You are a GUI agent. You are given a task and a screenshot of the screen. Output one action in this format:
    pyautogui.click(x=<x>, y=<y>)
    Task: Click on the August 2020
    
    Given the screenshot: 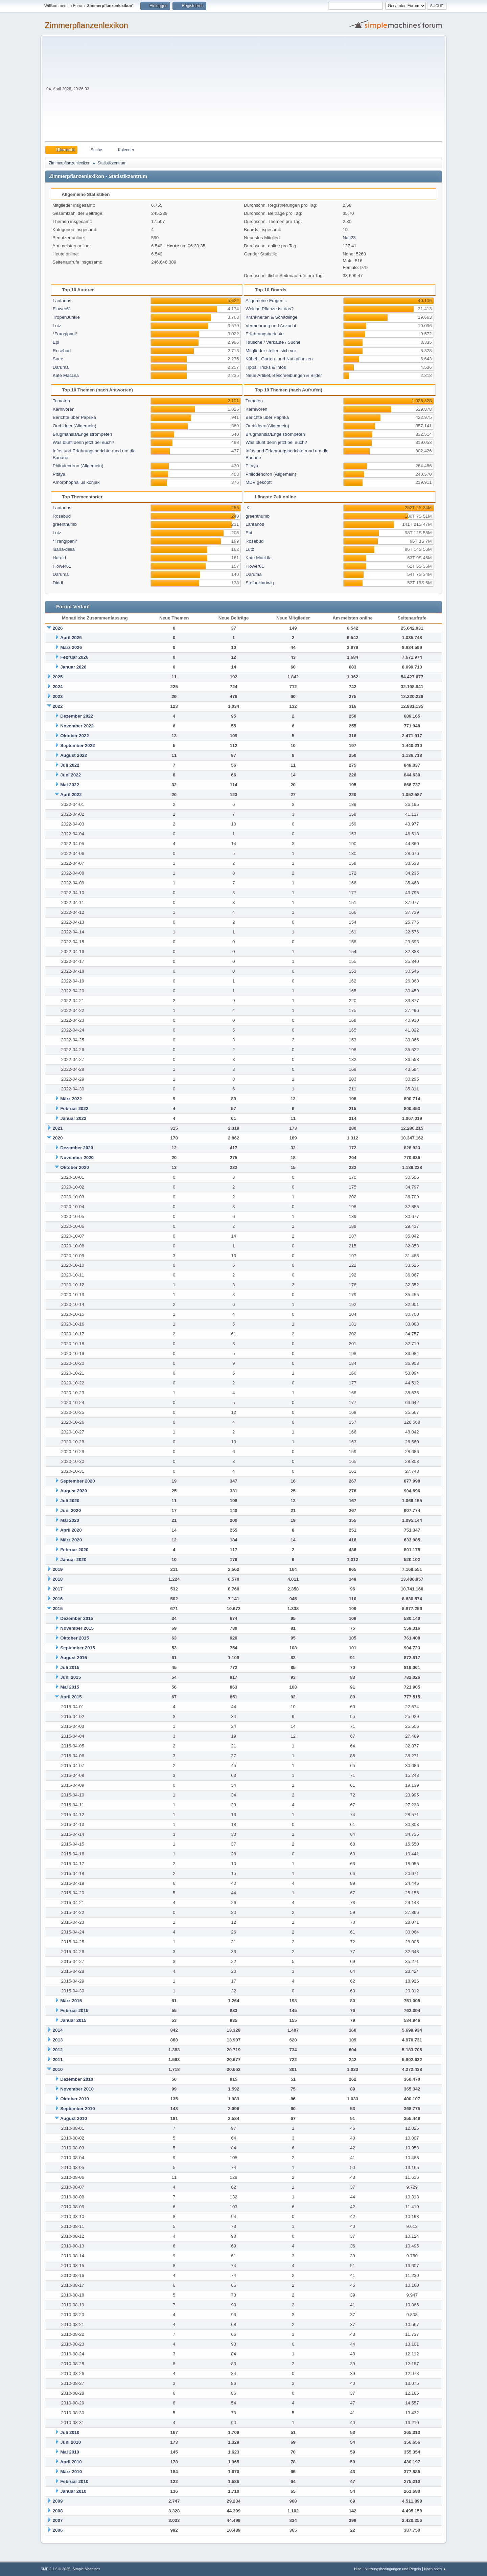 What is the action you would take?
    pyautogui.click(x=73, y=1490)
    